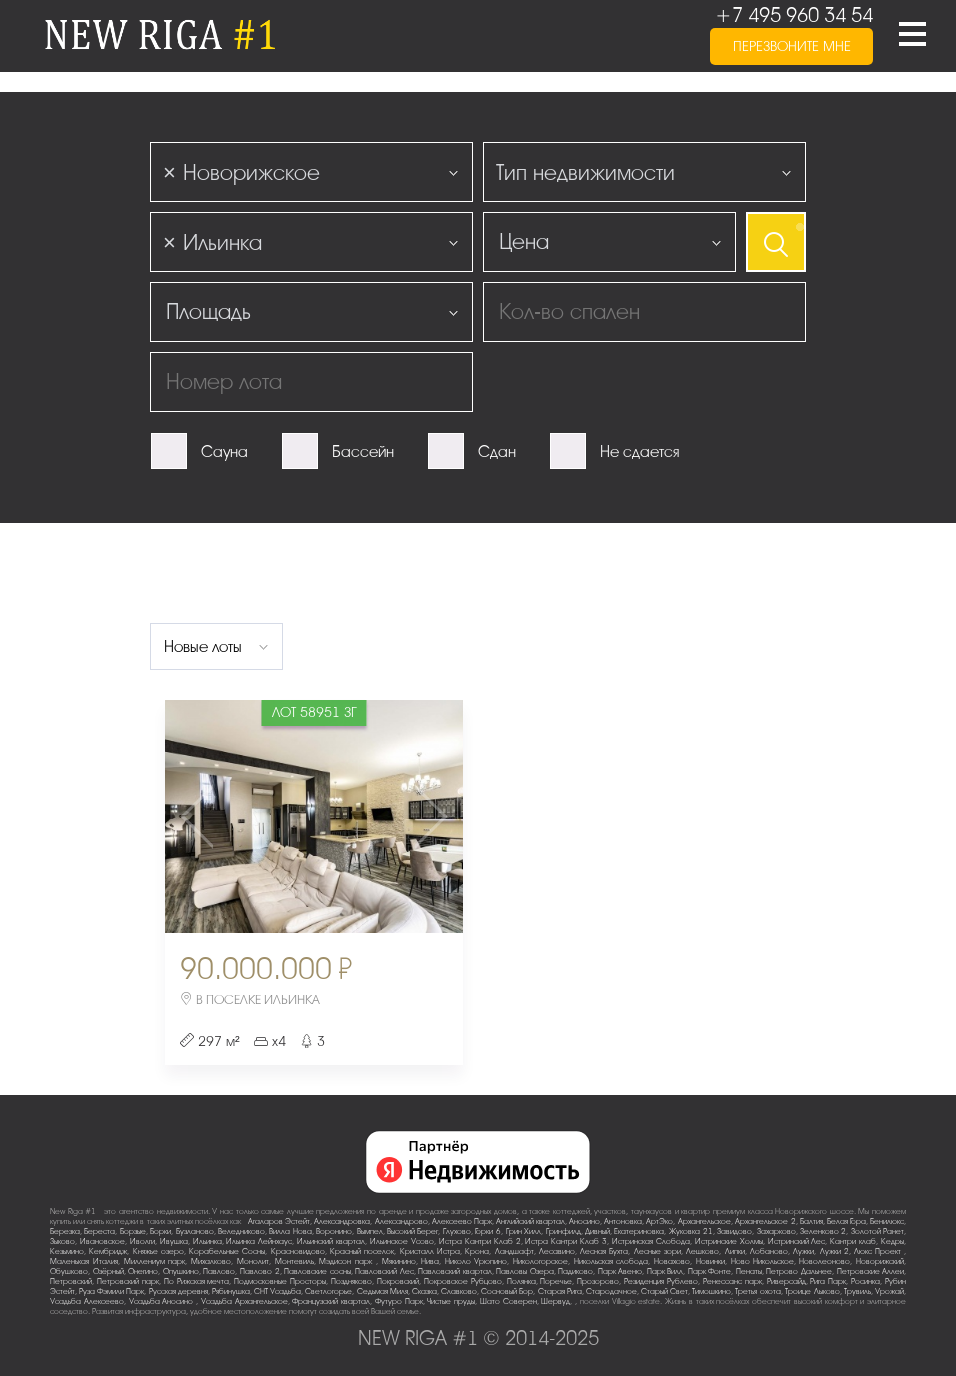  I want to click on Next, so click(414, 816).